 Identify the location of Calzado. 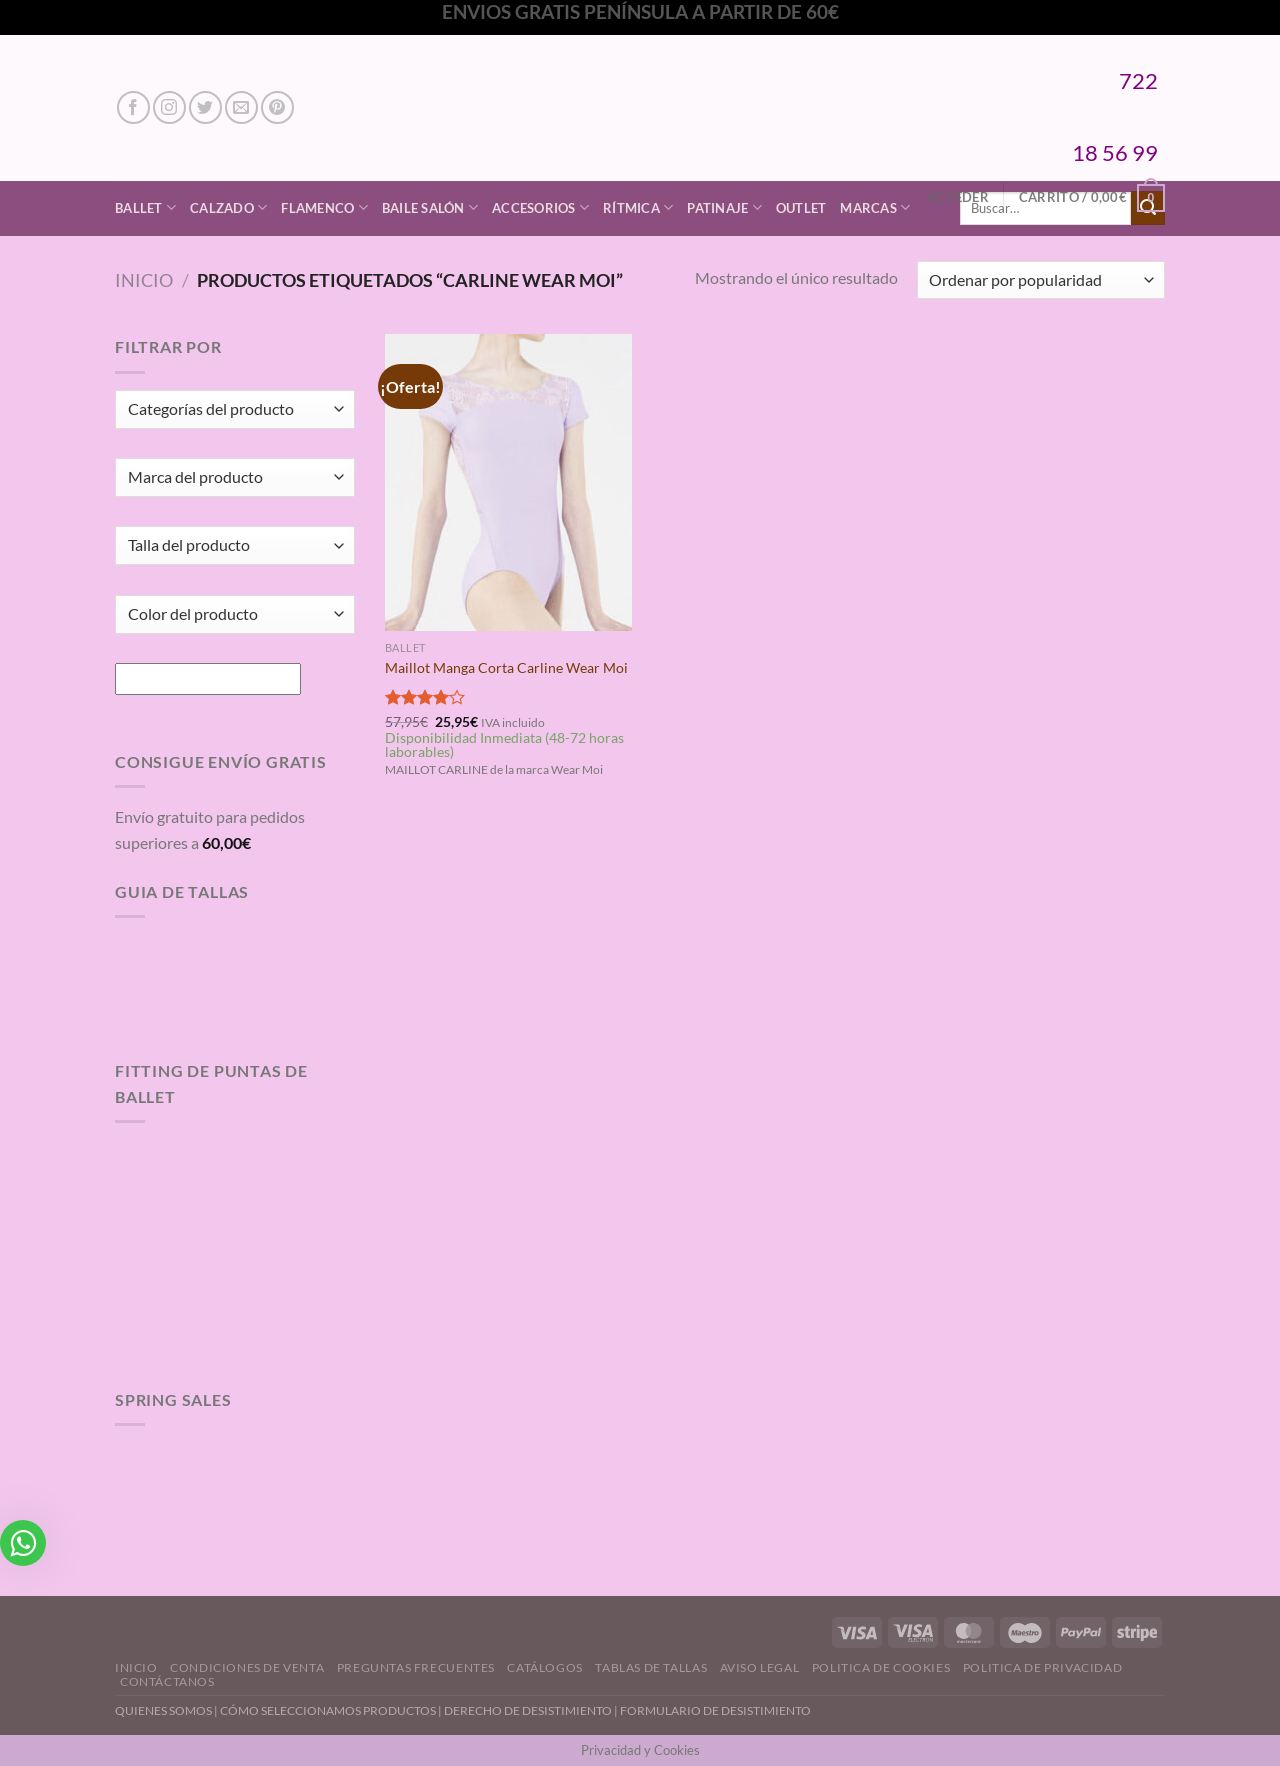
(228, 207).